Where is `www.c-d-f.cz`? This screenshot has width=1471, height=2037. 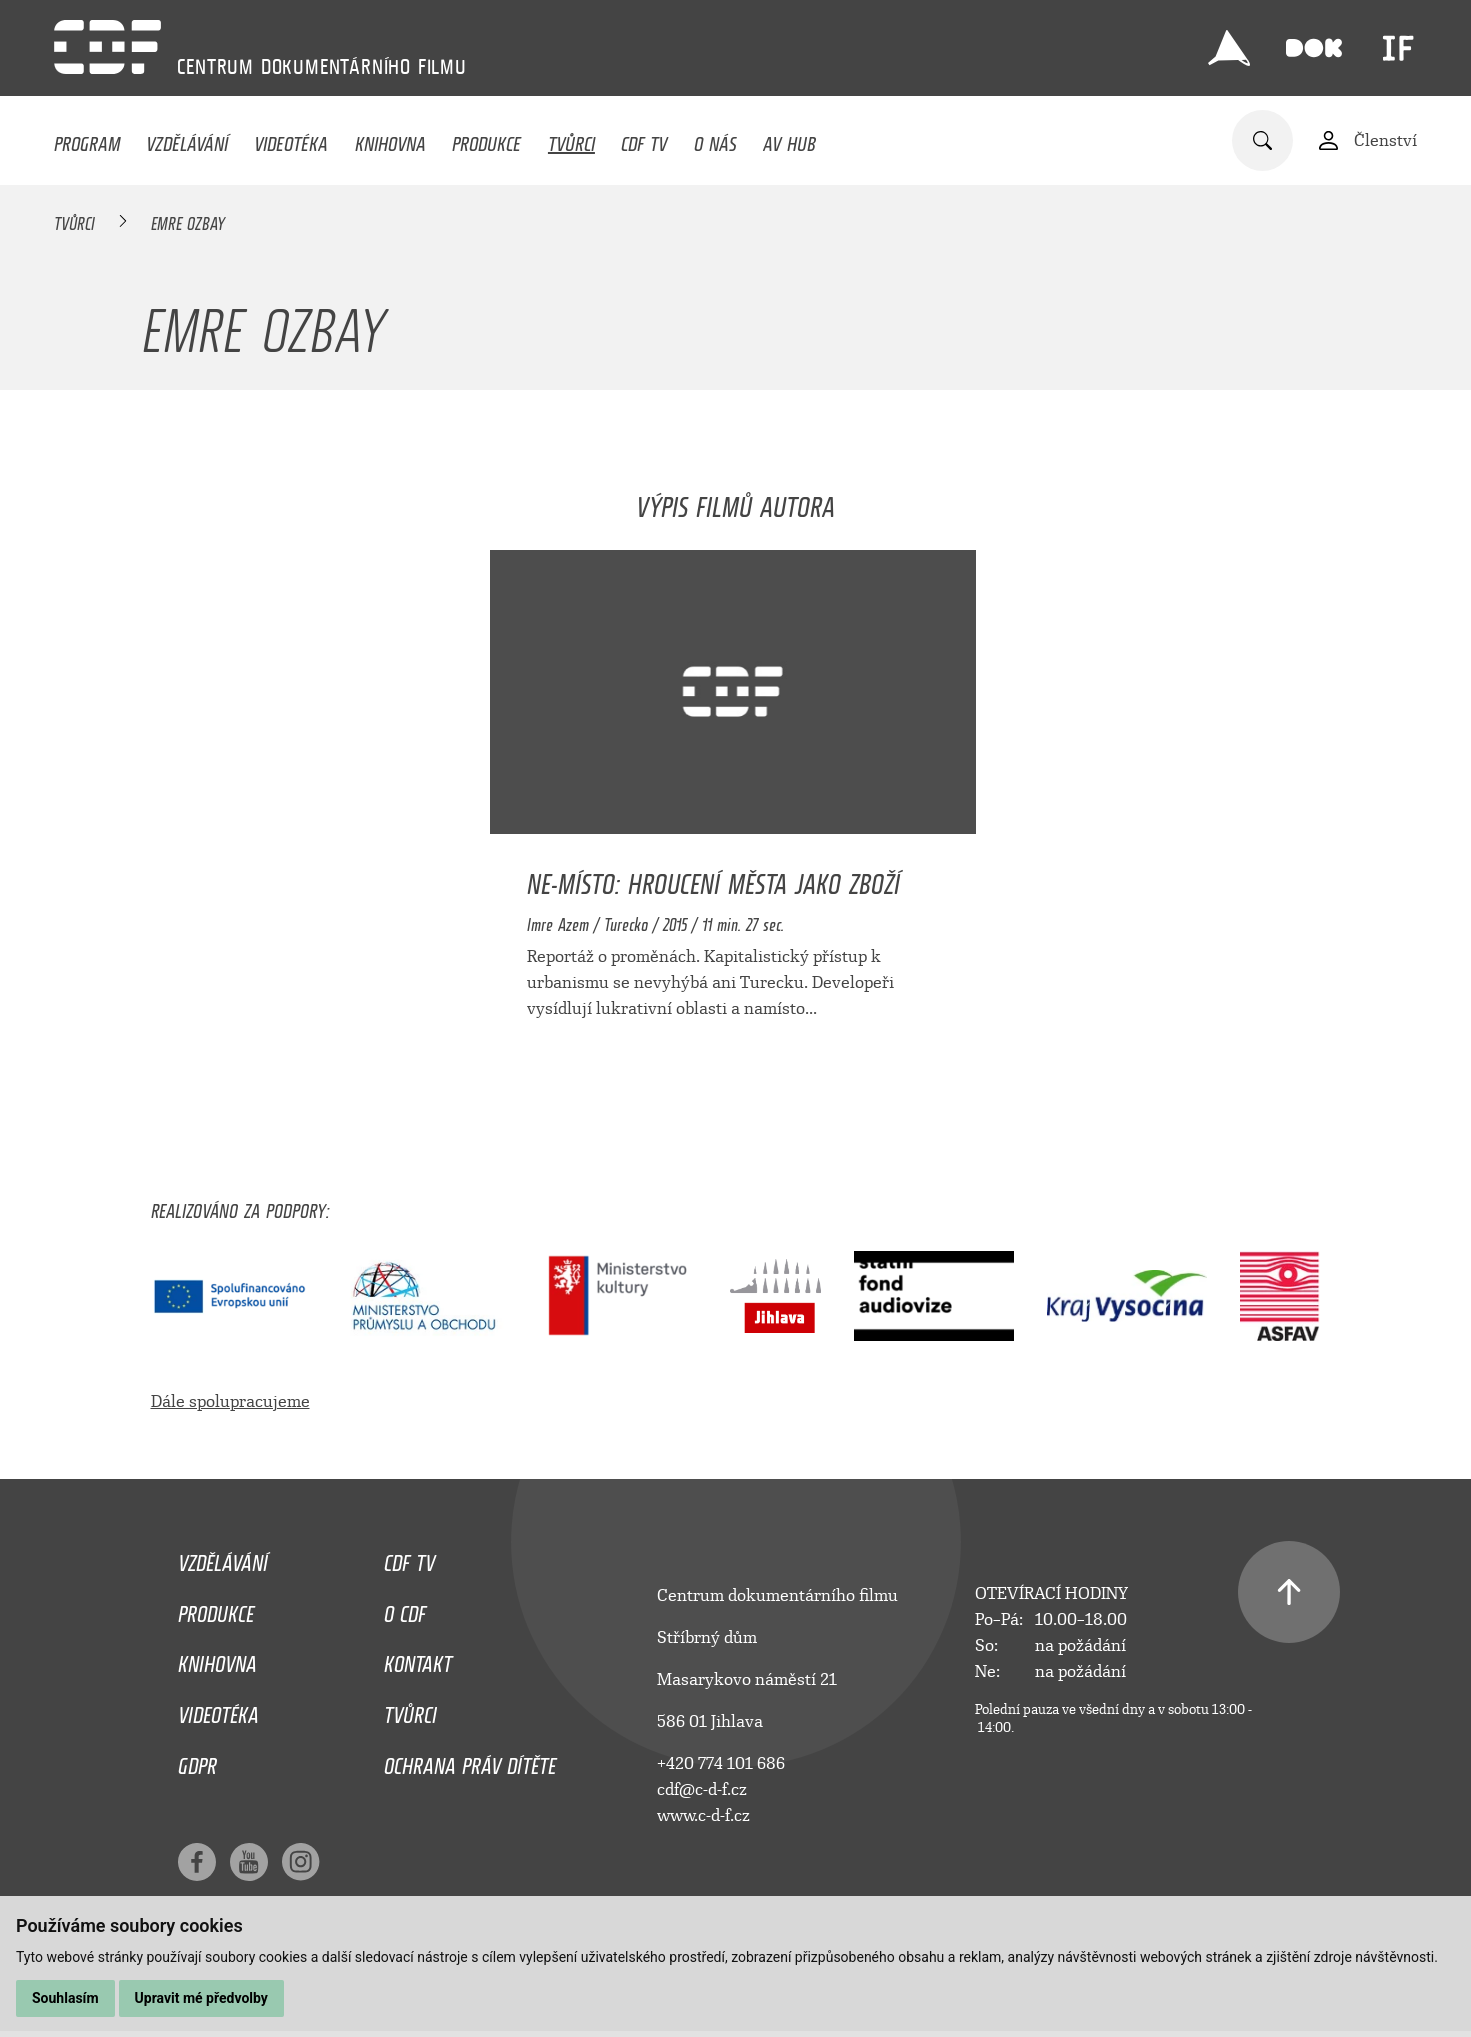
www.c-d-f.cz is located at coordinates (703, 1815).